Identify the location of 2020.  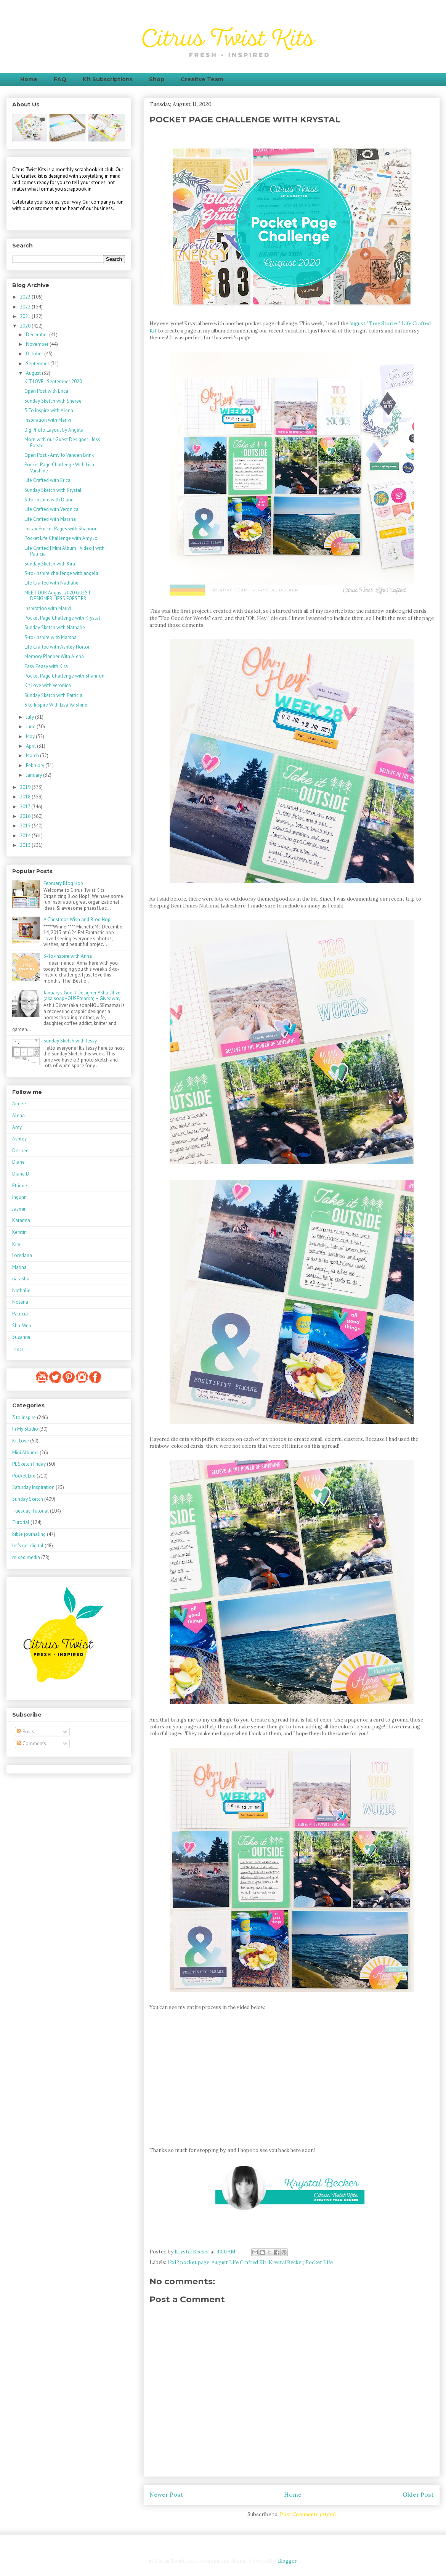
(26, 326).